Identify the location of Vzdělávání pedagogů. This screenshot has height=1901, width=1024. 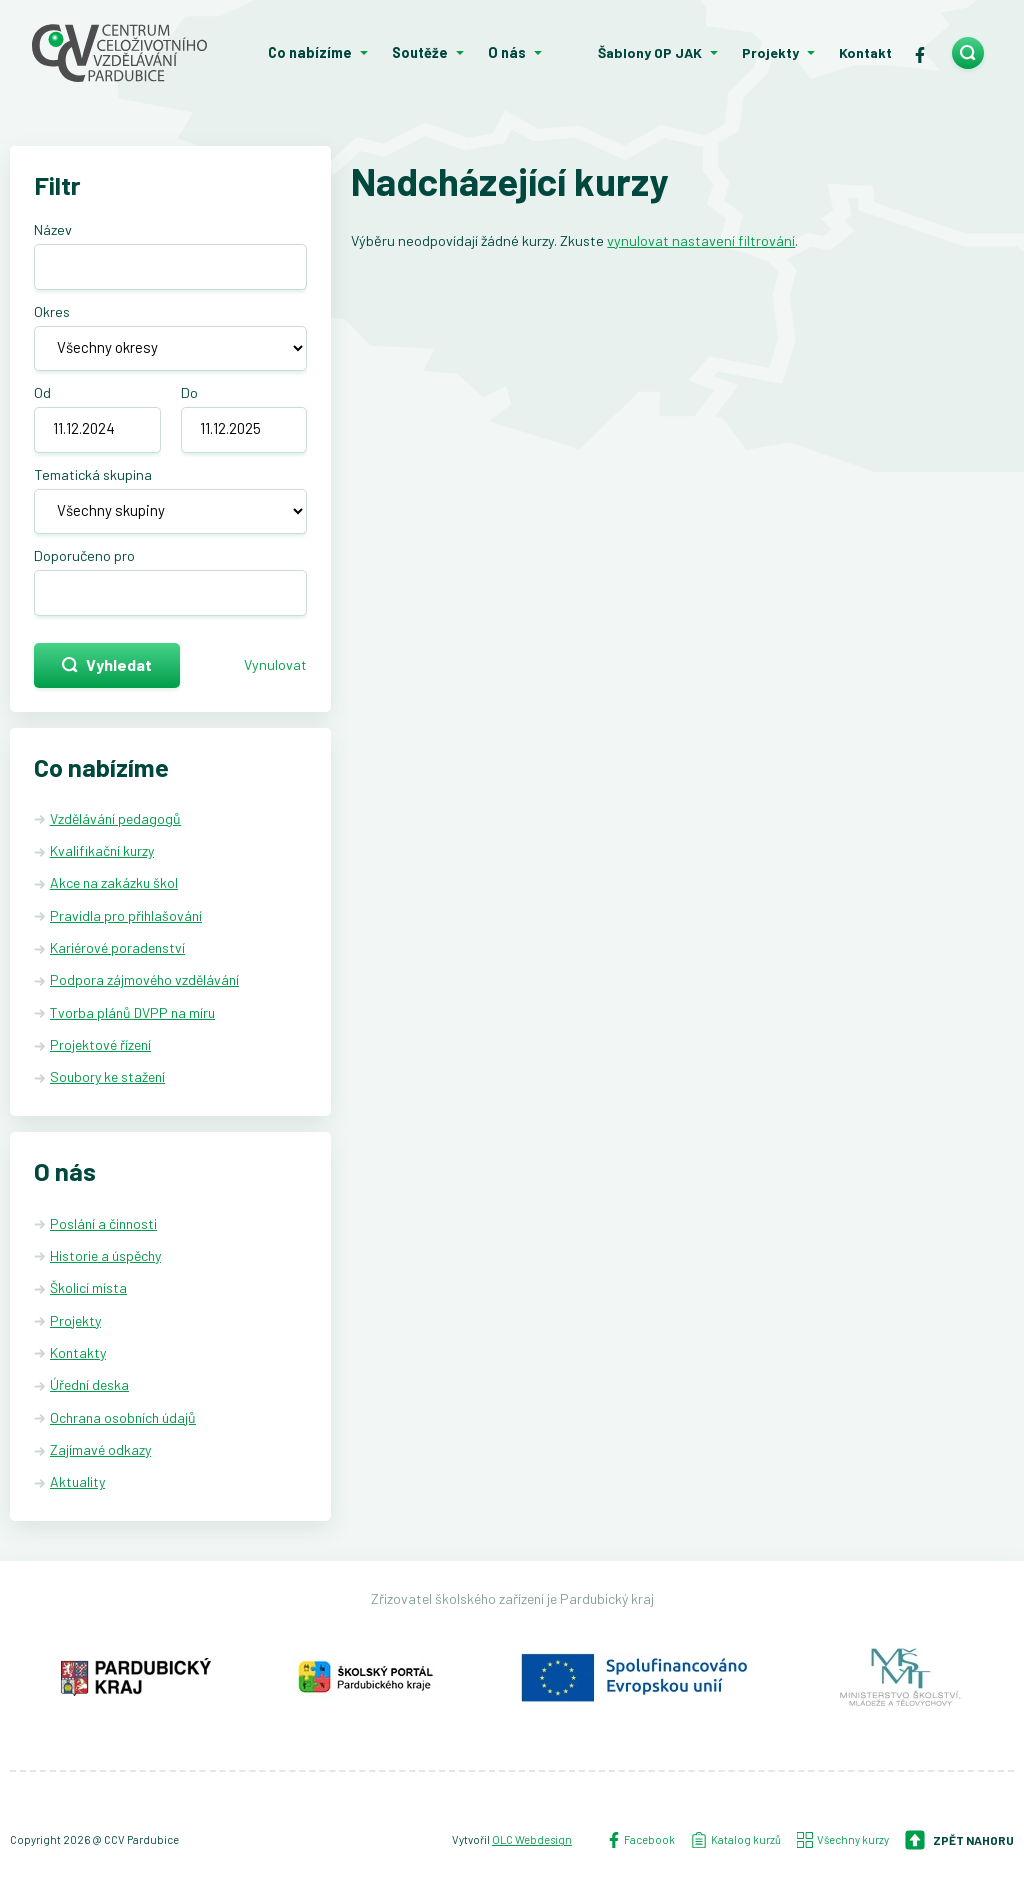
(115, 818).